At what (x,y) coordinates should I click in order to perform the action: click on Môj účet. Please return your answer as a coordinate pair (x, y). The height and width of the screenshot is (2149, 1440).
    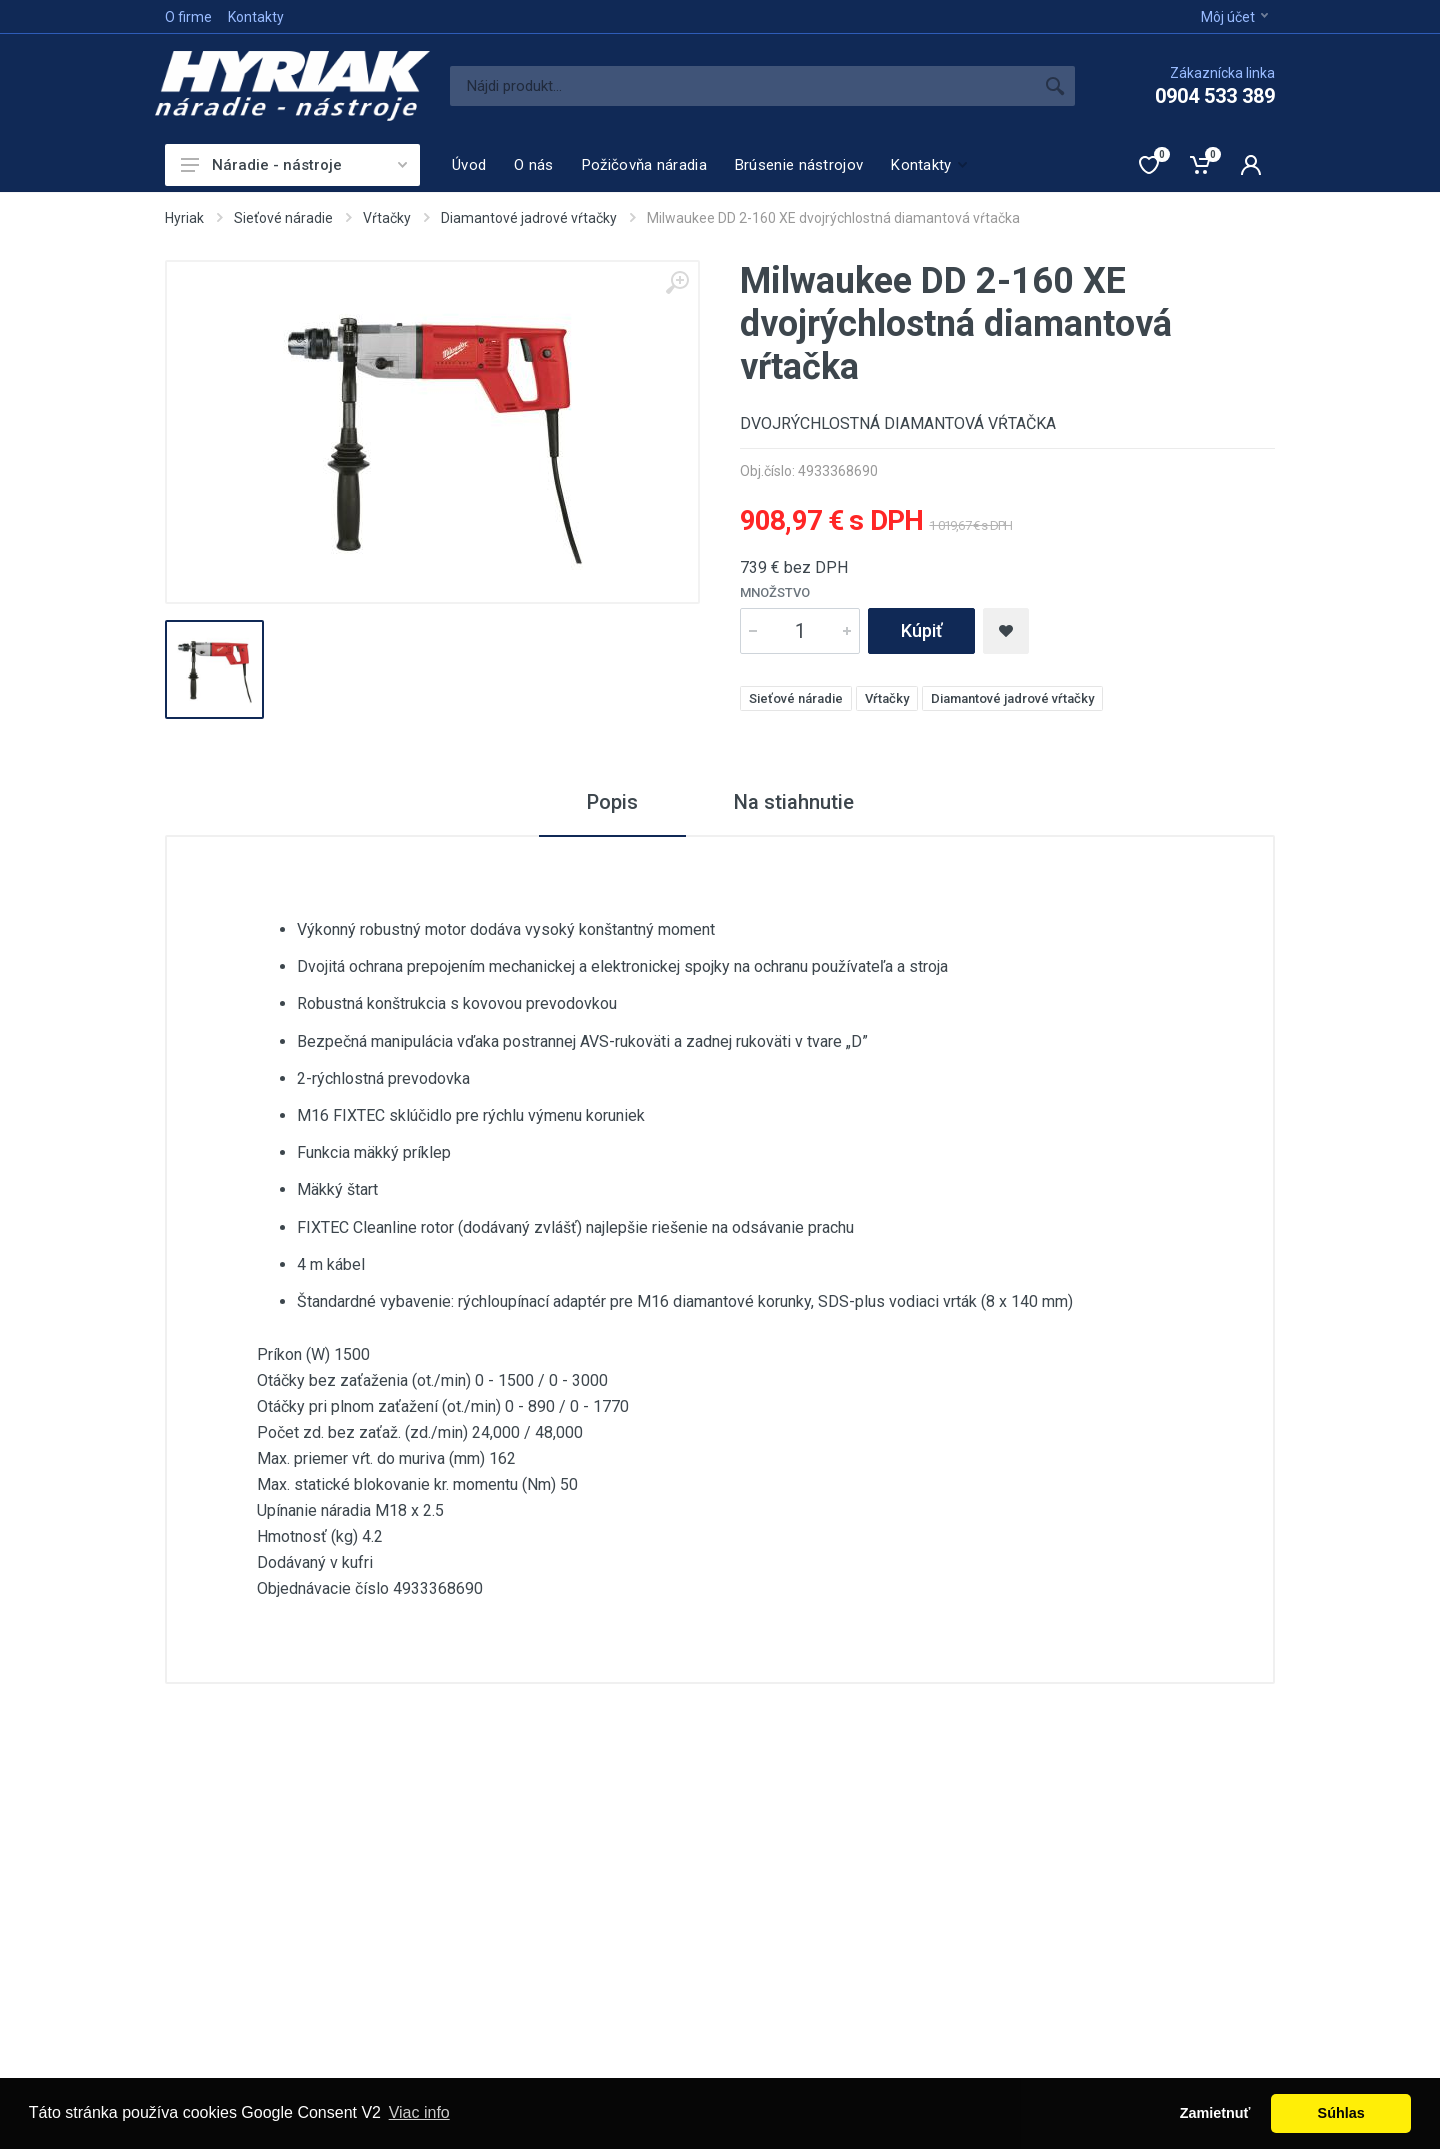
    Looking at the image, I should click on (1234, 17).